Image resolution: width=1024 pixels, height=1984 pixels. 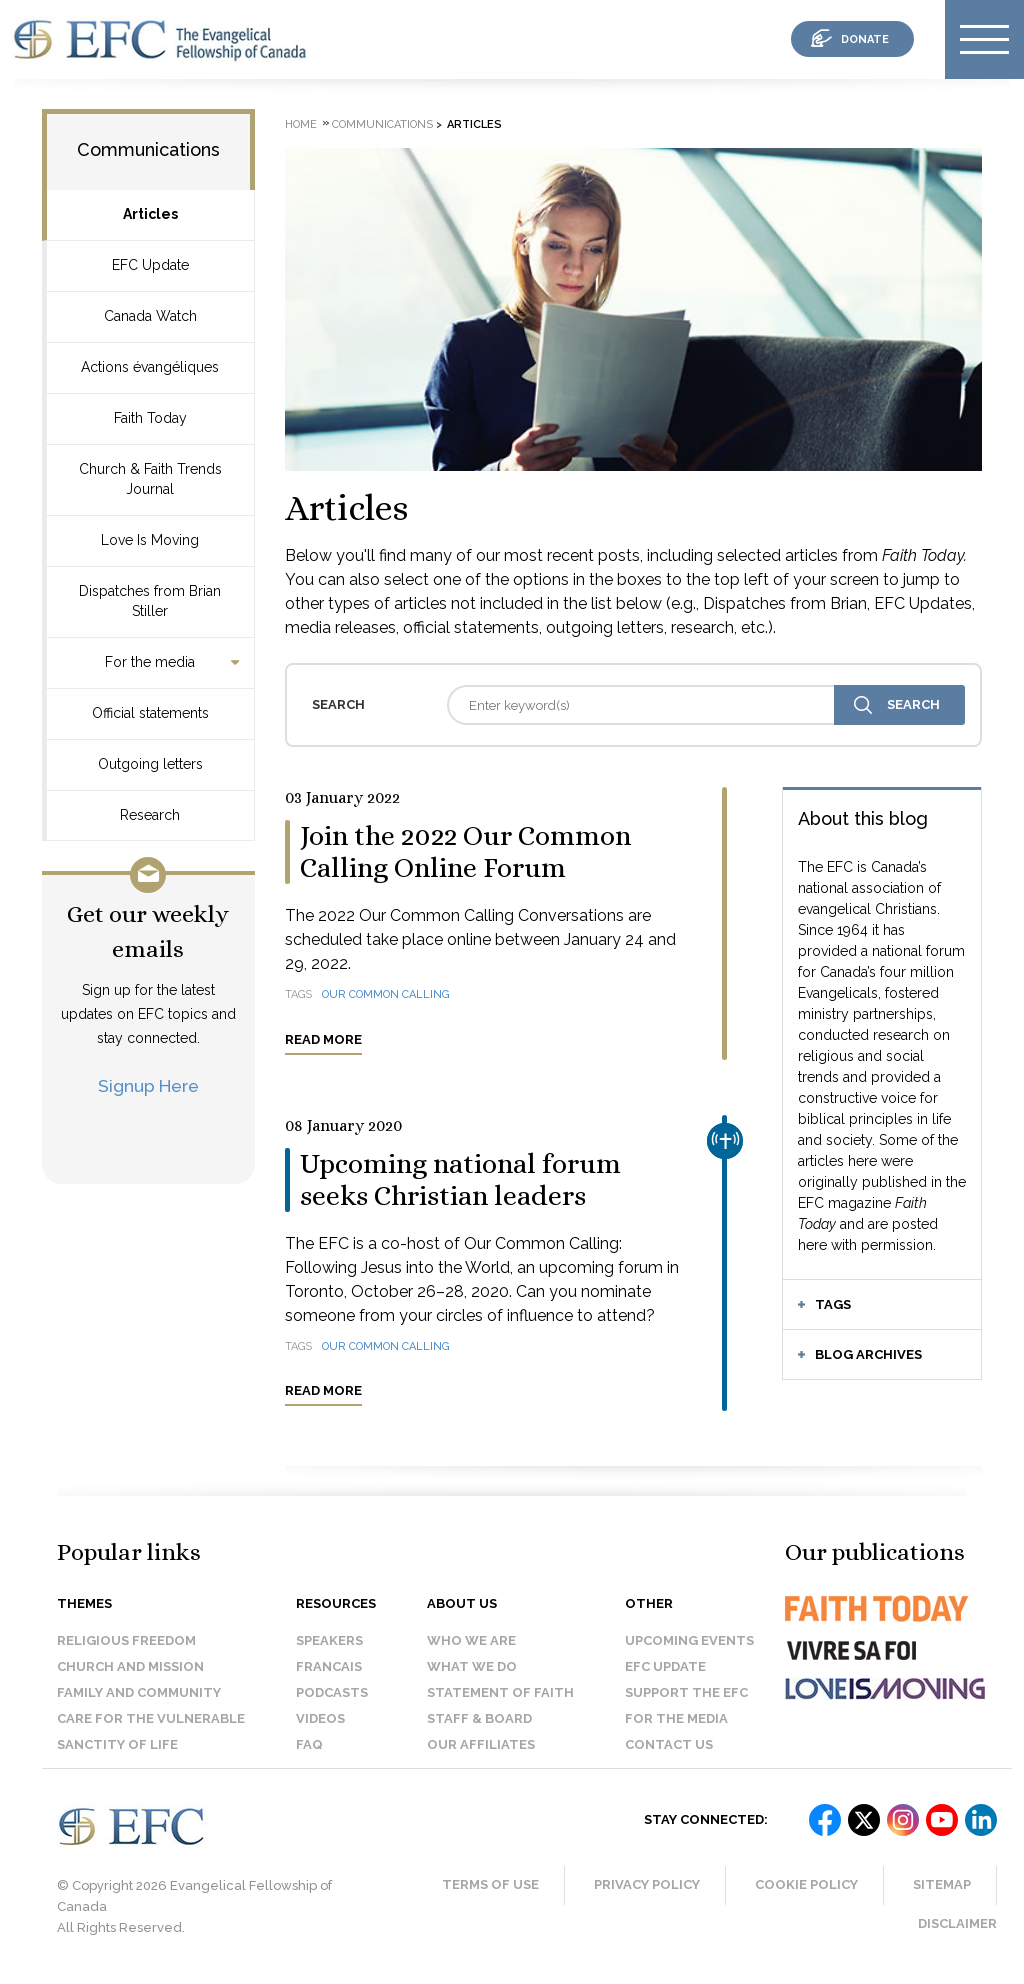 I want to click on Francais, so click(x=329, y=1666).